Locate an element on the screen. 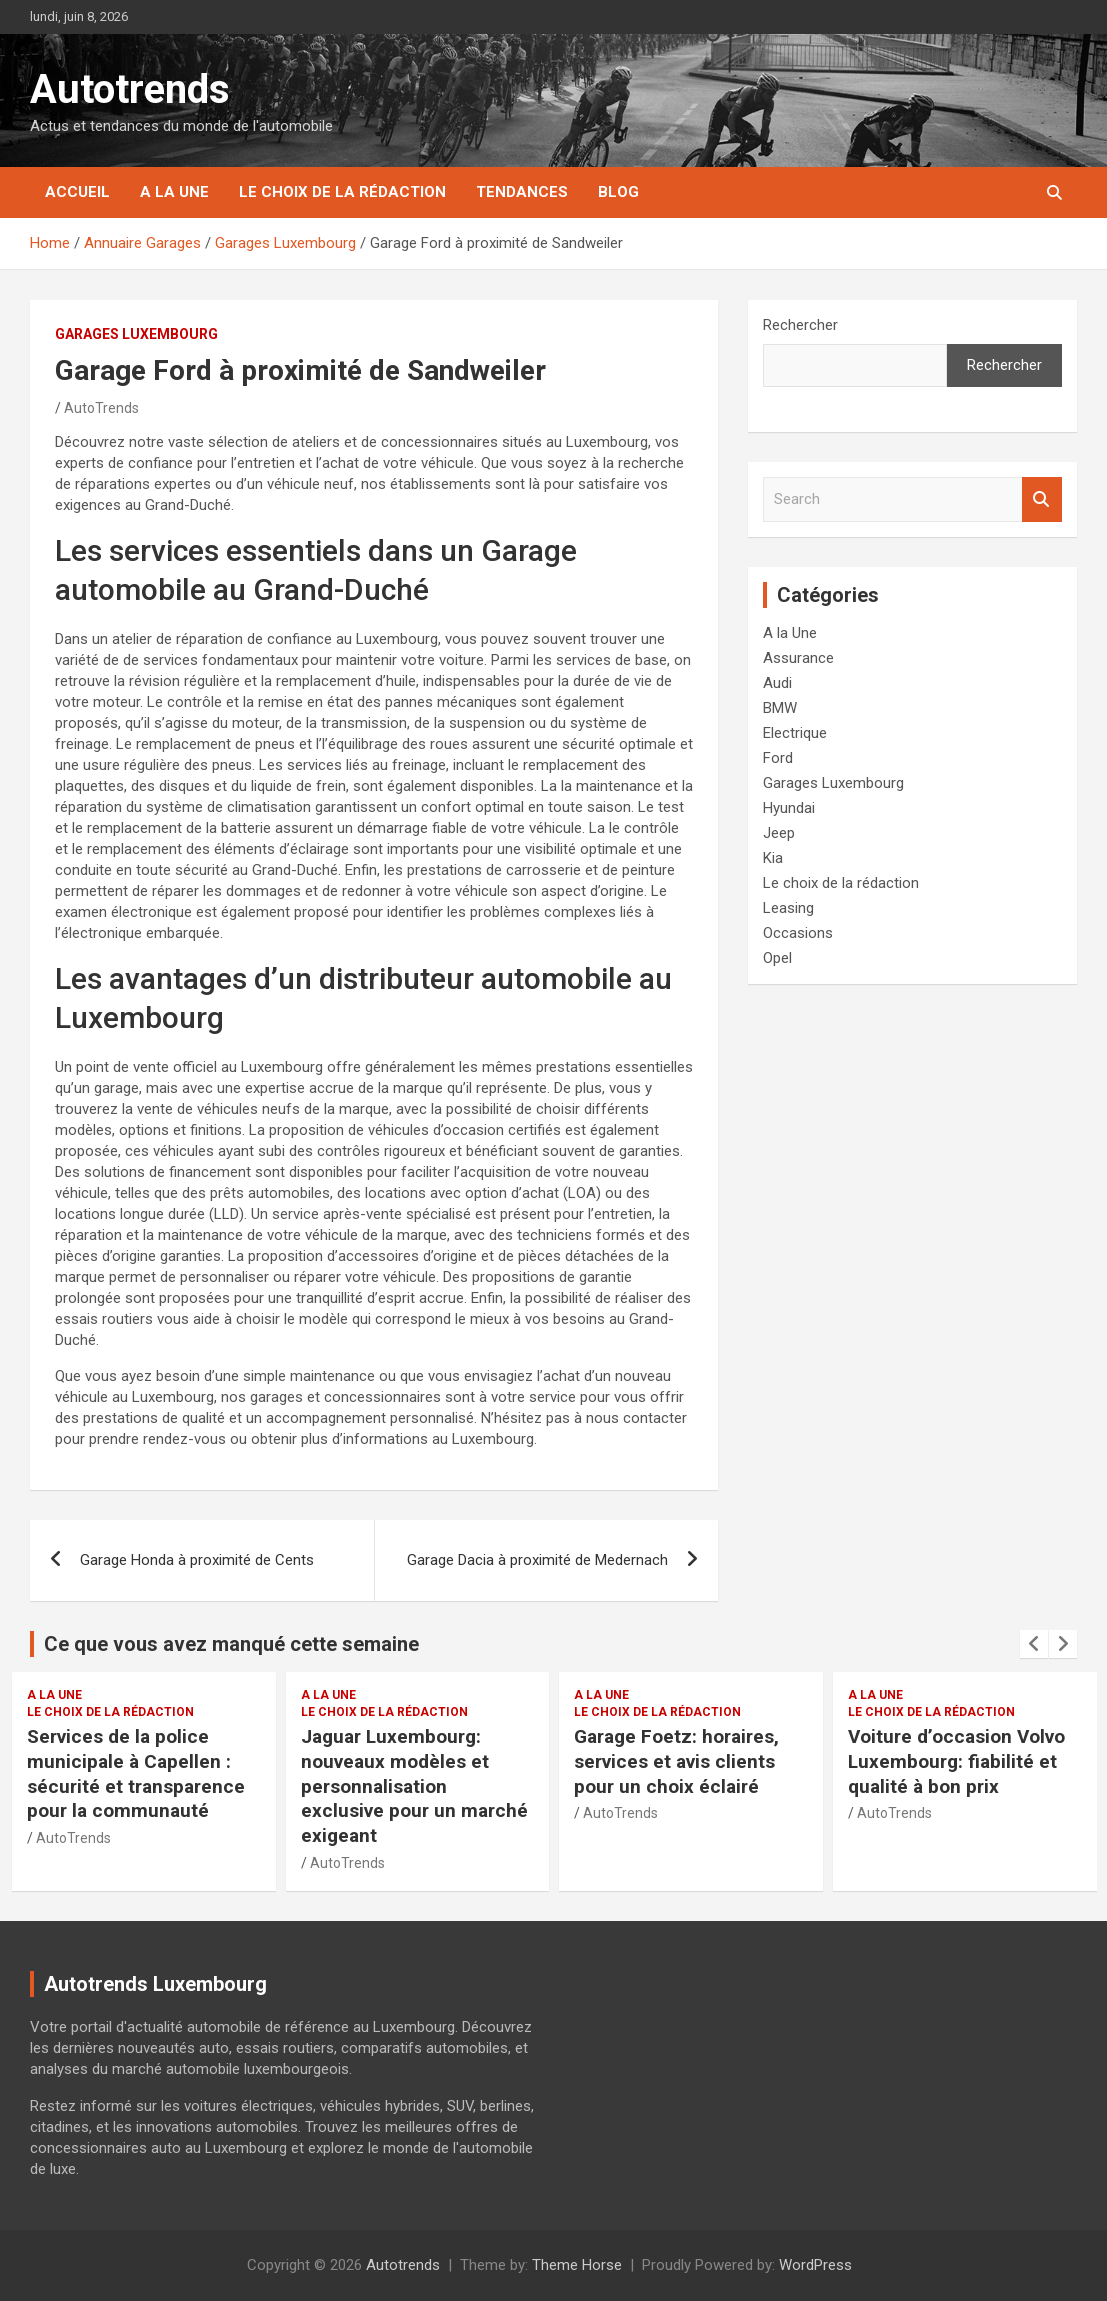 The height and width of the screenshot is (2301, 1107). WordPress is located at coordinates (815, 2265).